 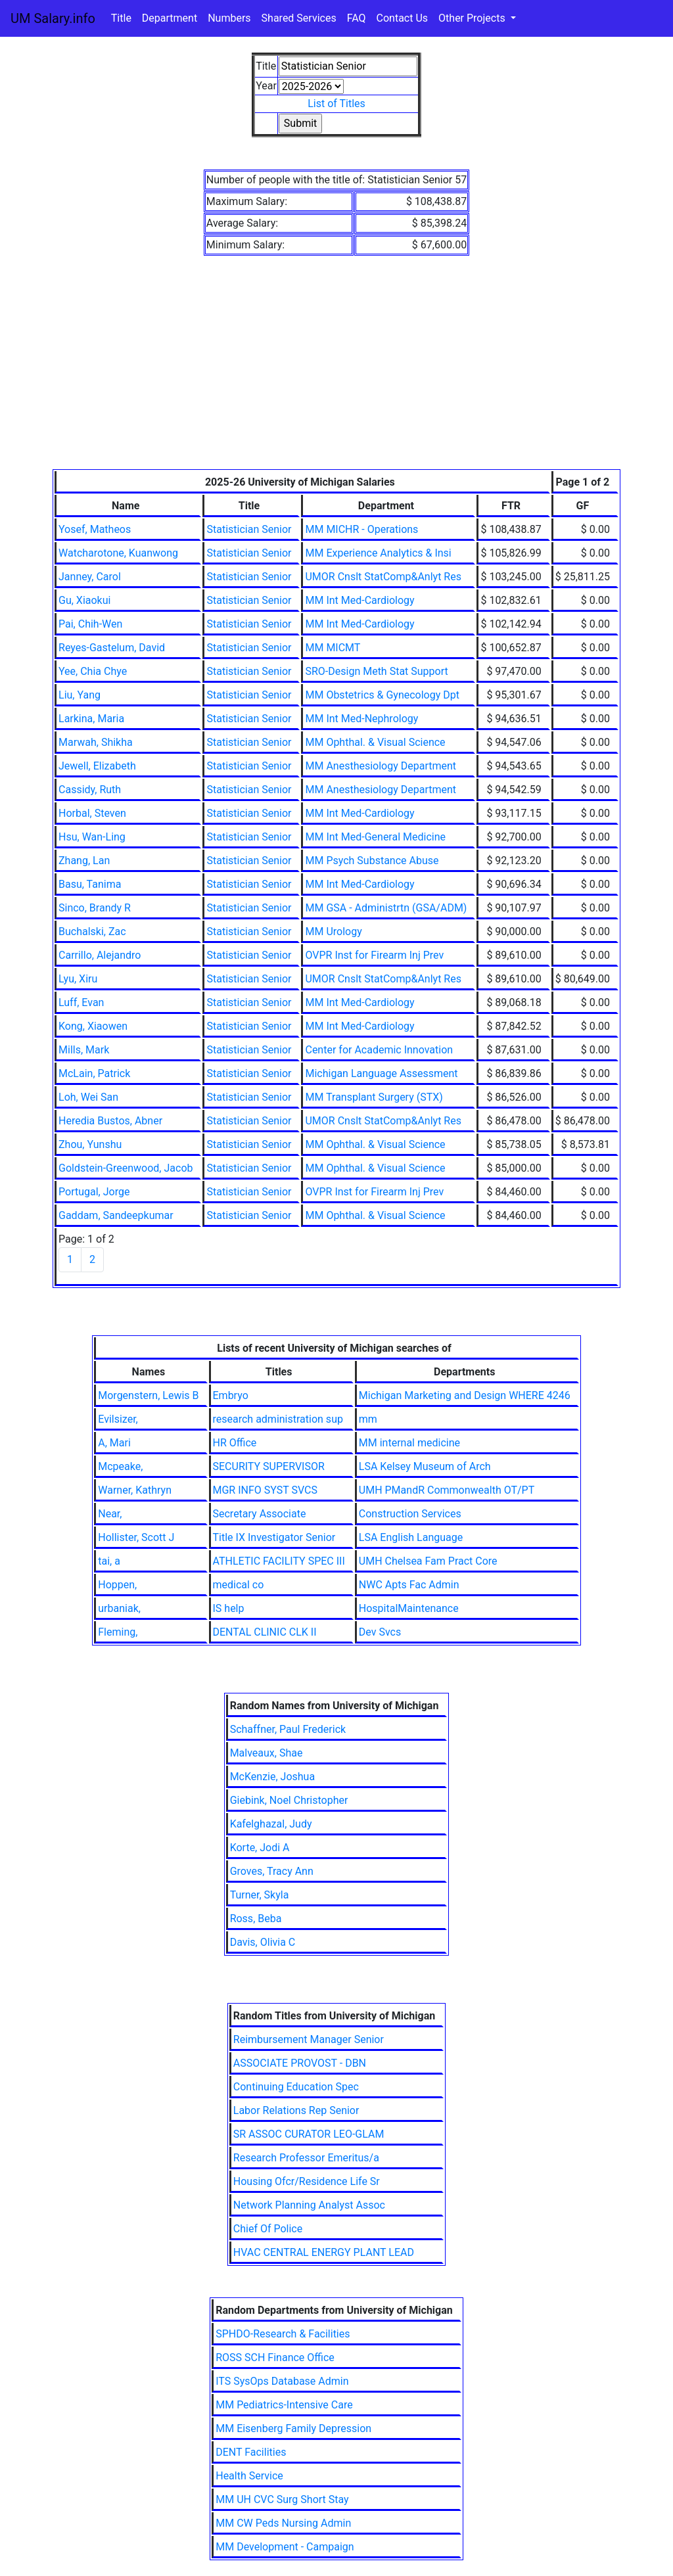 What do you see at coordinates (265, 1490) in the screenshot?
I see `MGR INFO SYST SVCS` at bounding box center [265, 1490].